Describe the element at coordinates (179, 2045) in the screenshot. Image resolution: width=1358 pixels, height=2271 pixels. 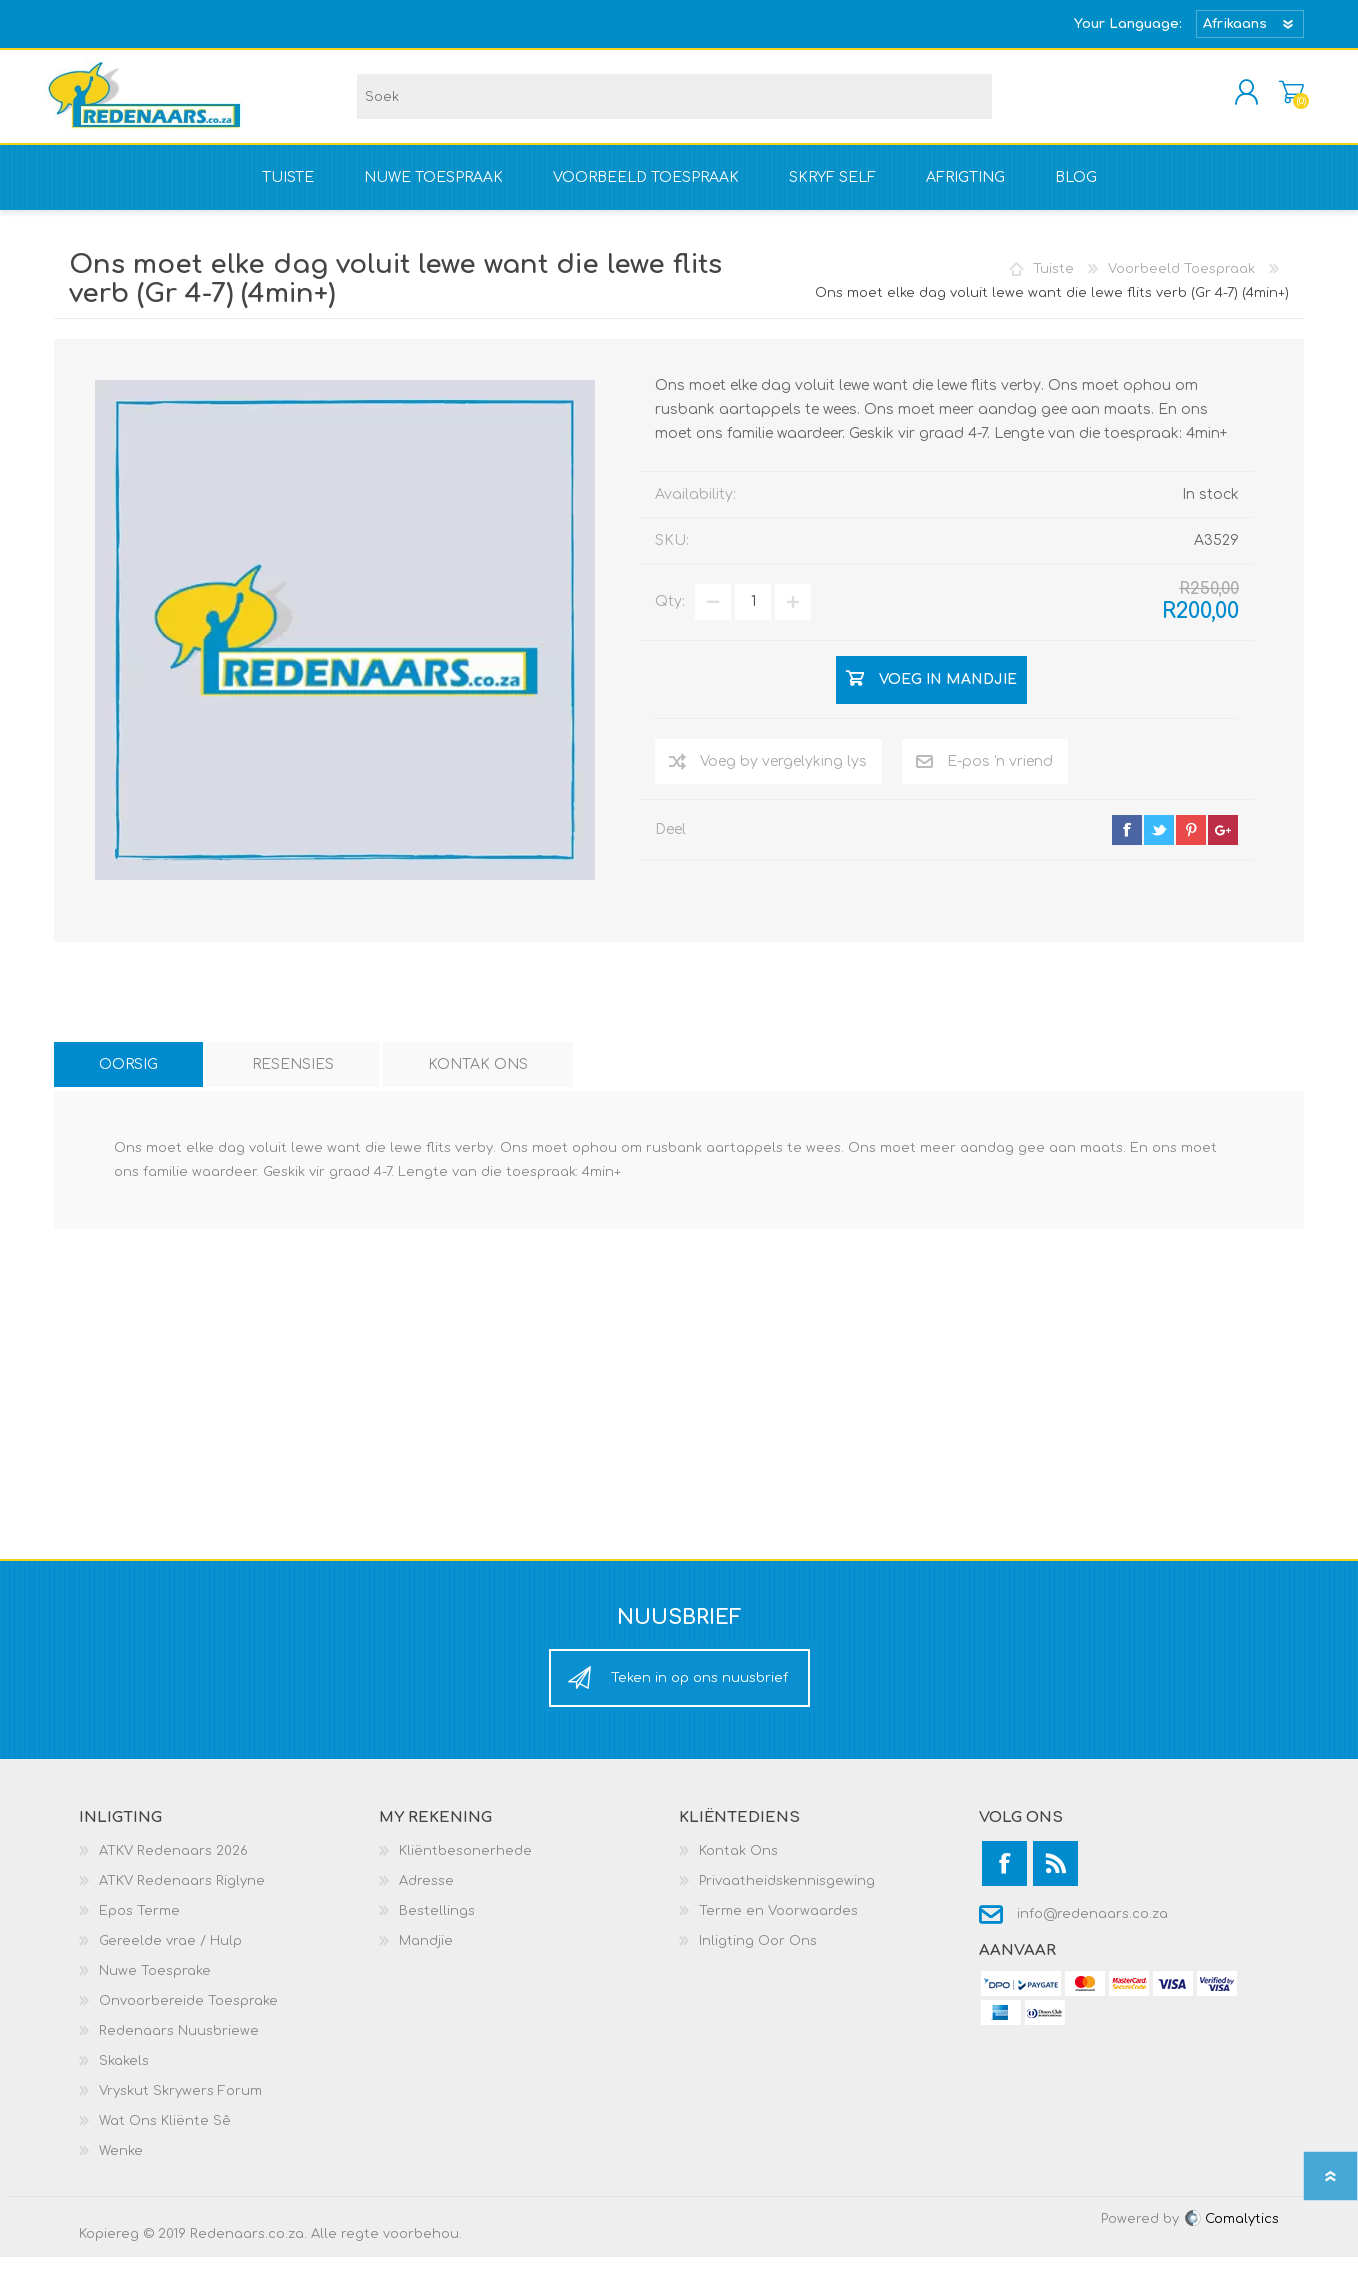
I see `Redenaars Nuusbriewe` at that location.